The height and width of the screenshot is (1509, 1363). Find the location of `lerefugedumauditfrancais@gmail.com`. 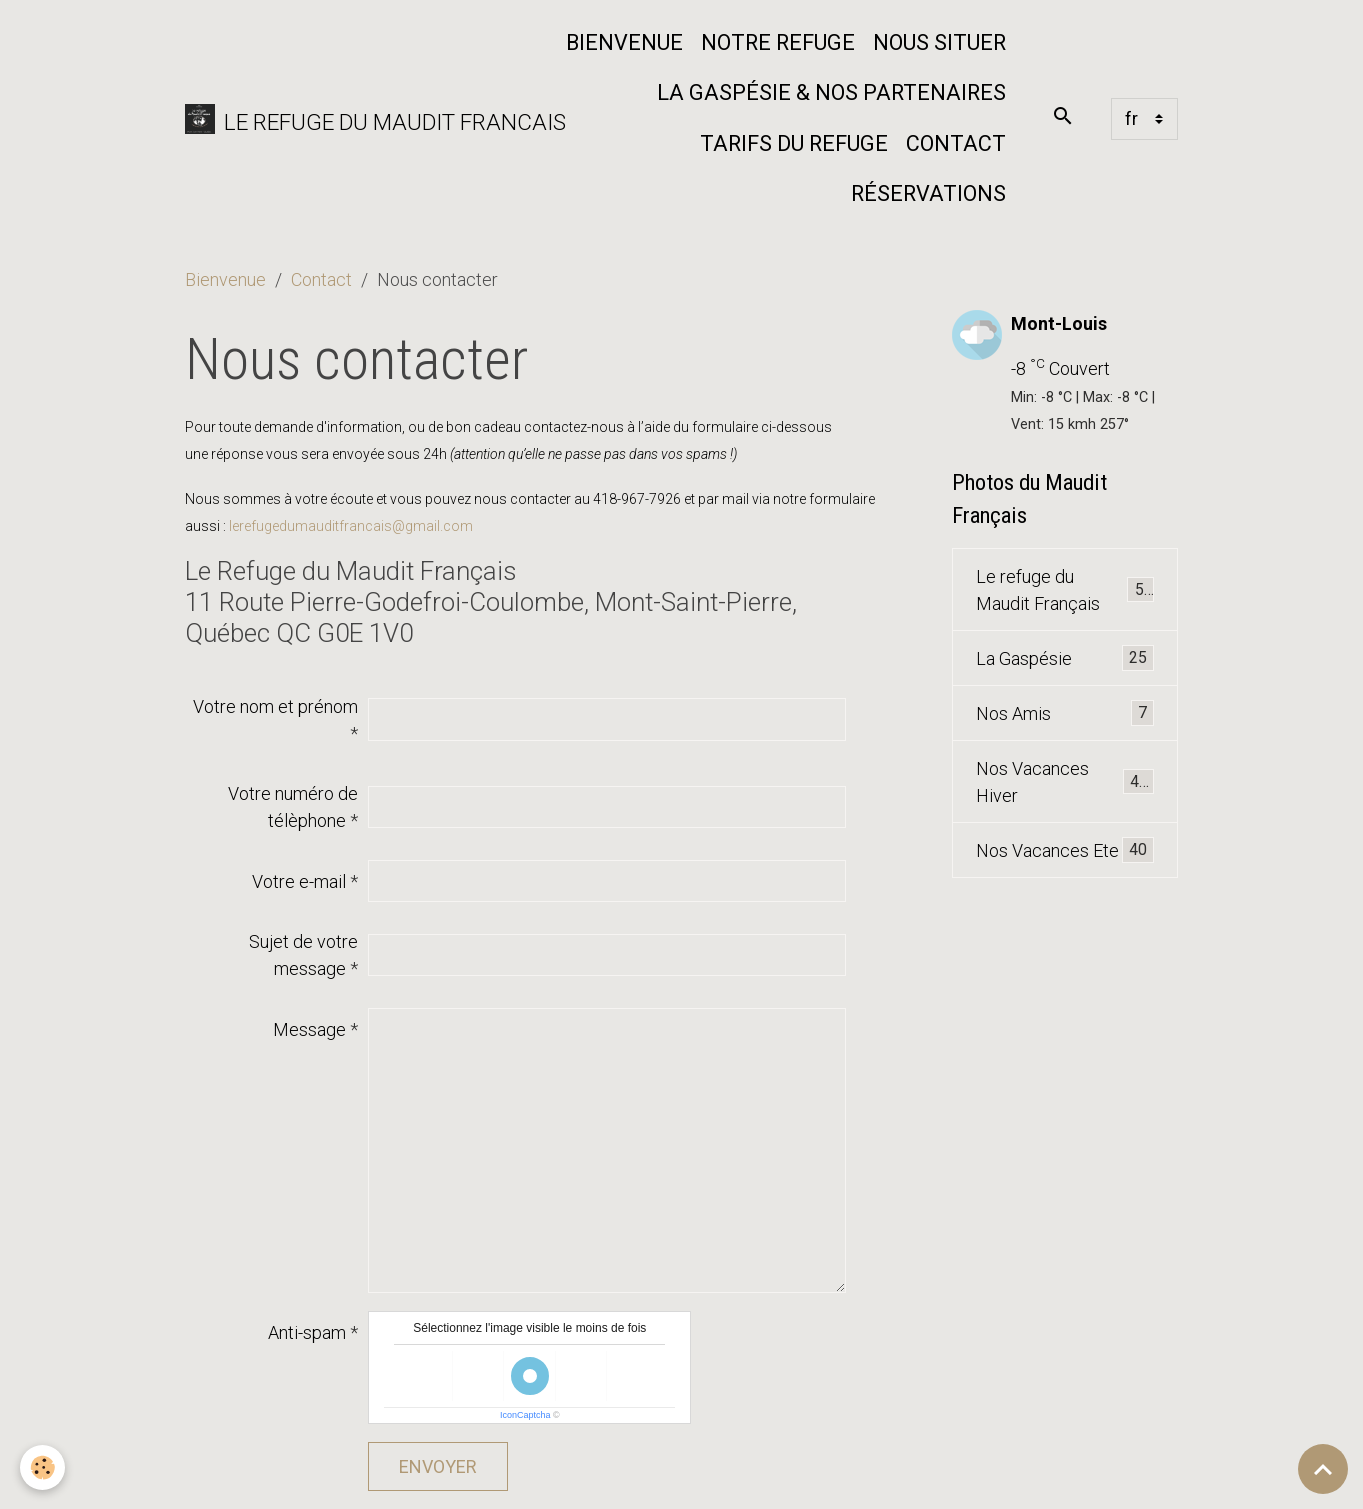

lerefugedumauditfrancais@gmail.com is located at coordinates (351, 526).